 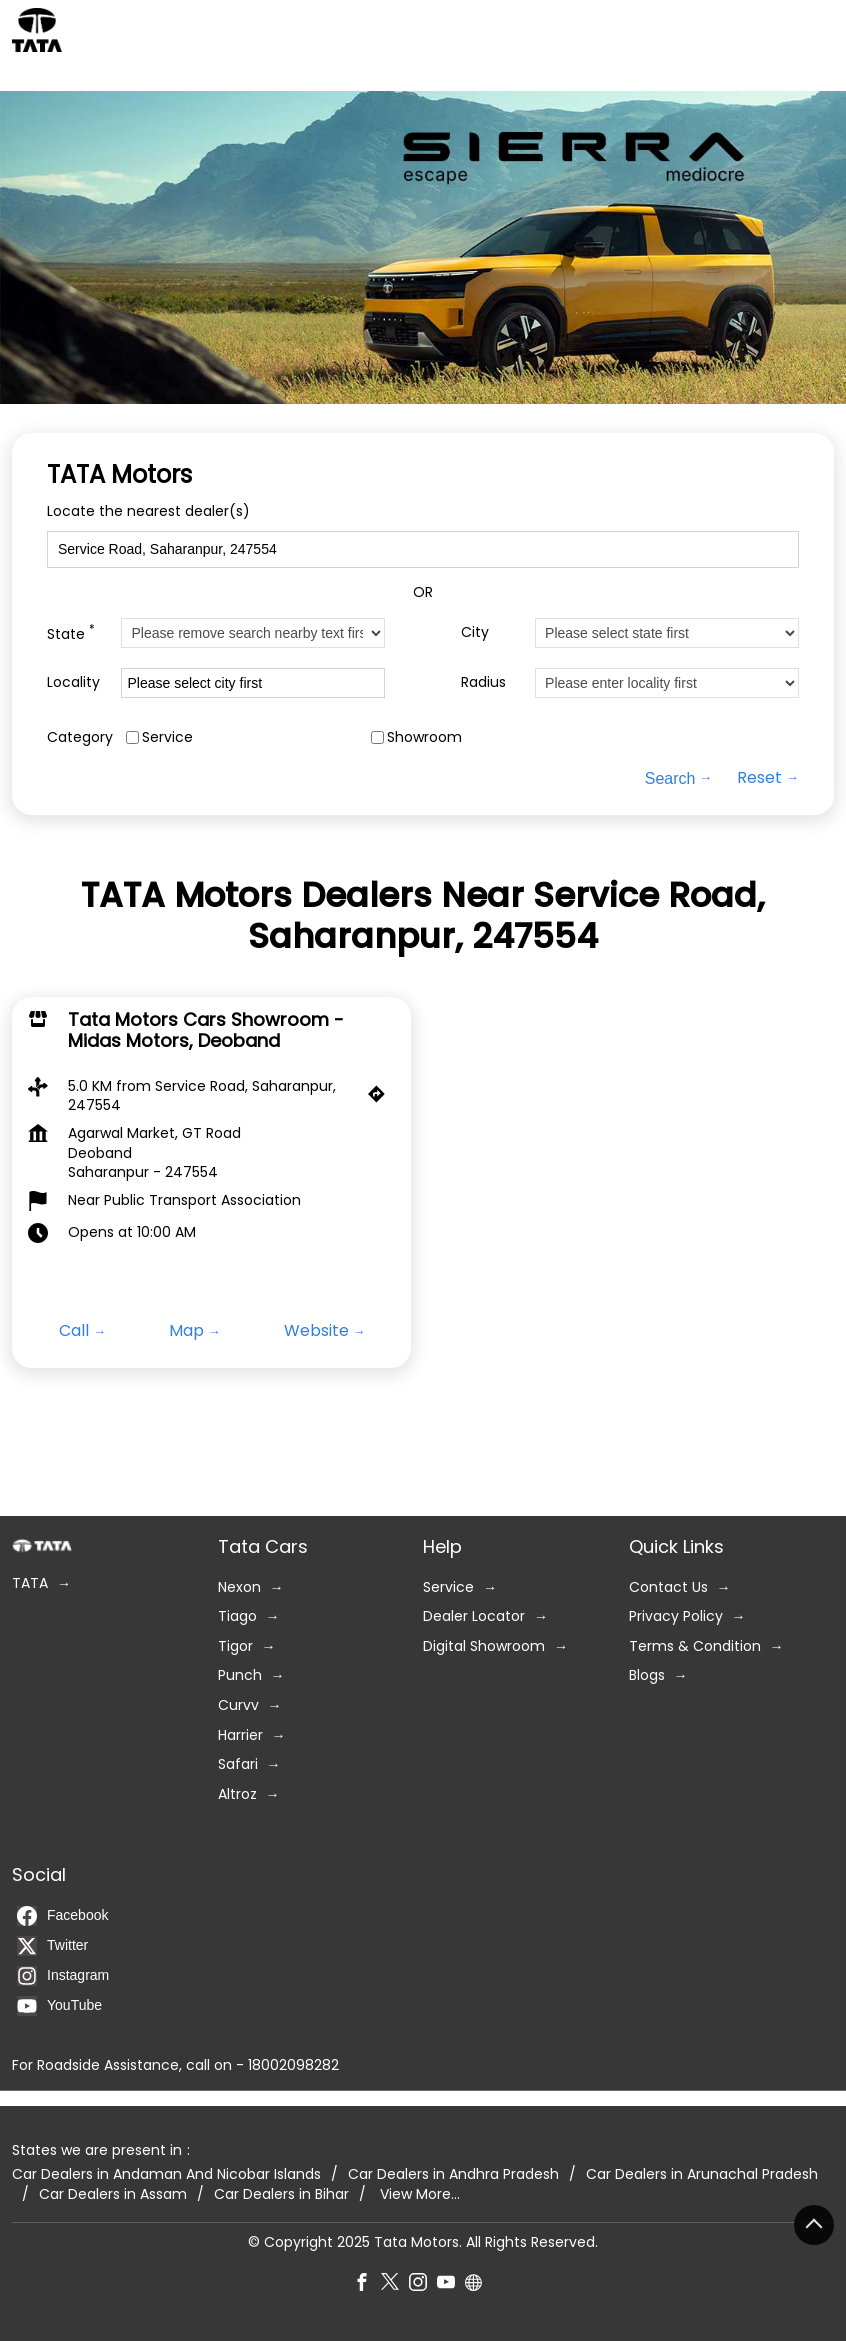 What do you see at coordinates (71, 633) in the screenshot?
I see `State` at bounding box center [71, 633].